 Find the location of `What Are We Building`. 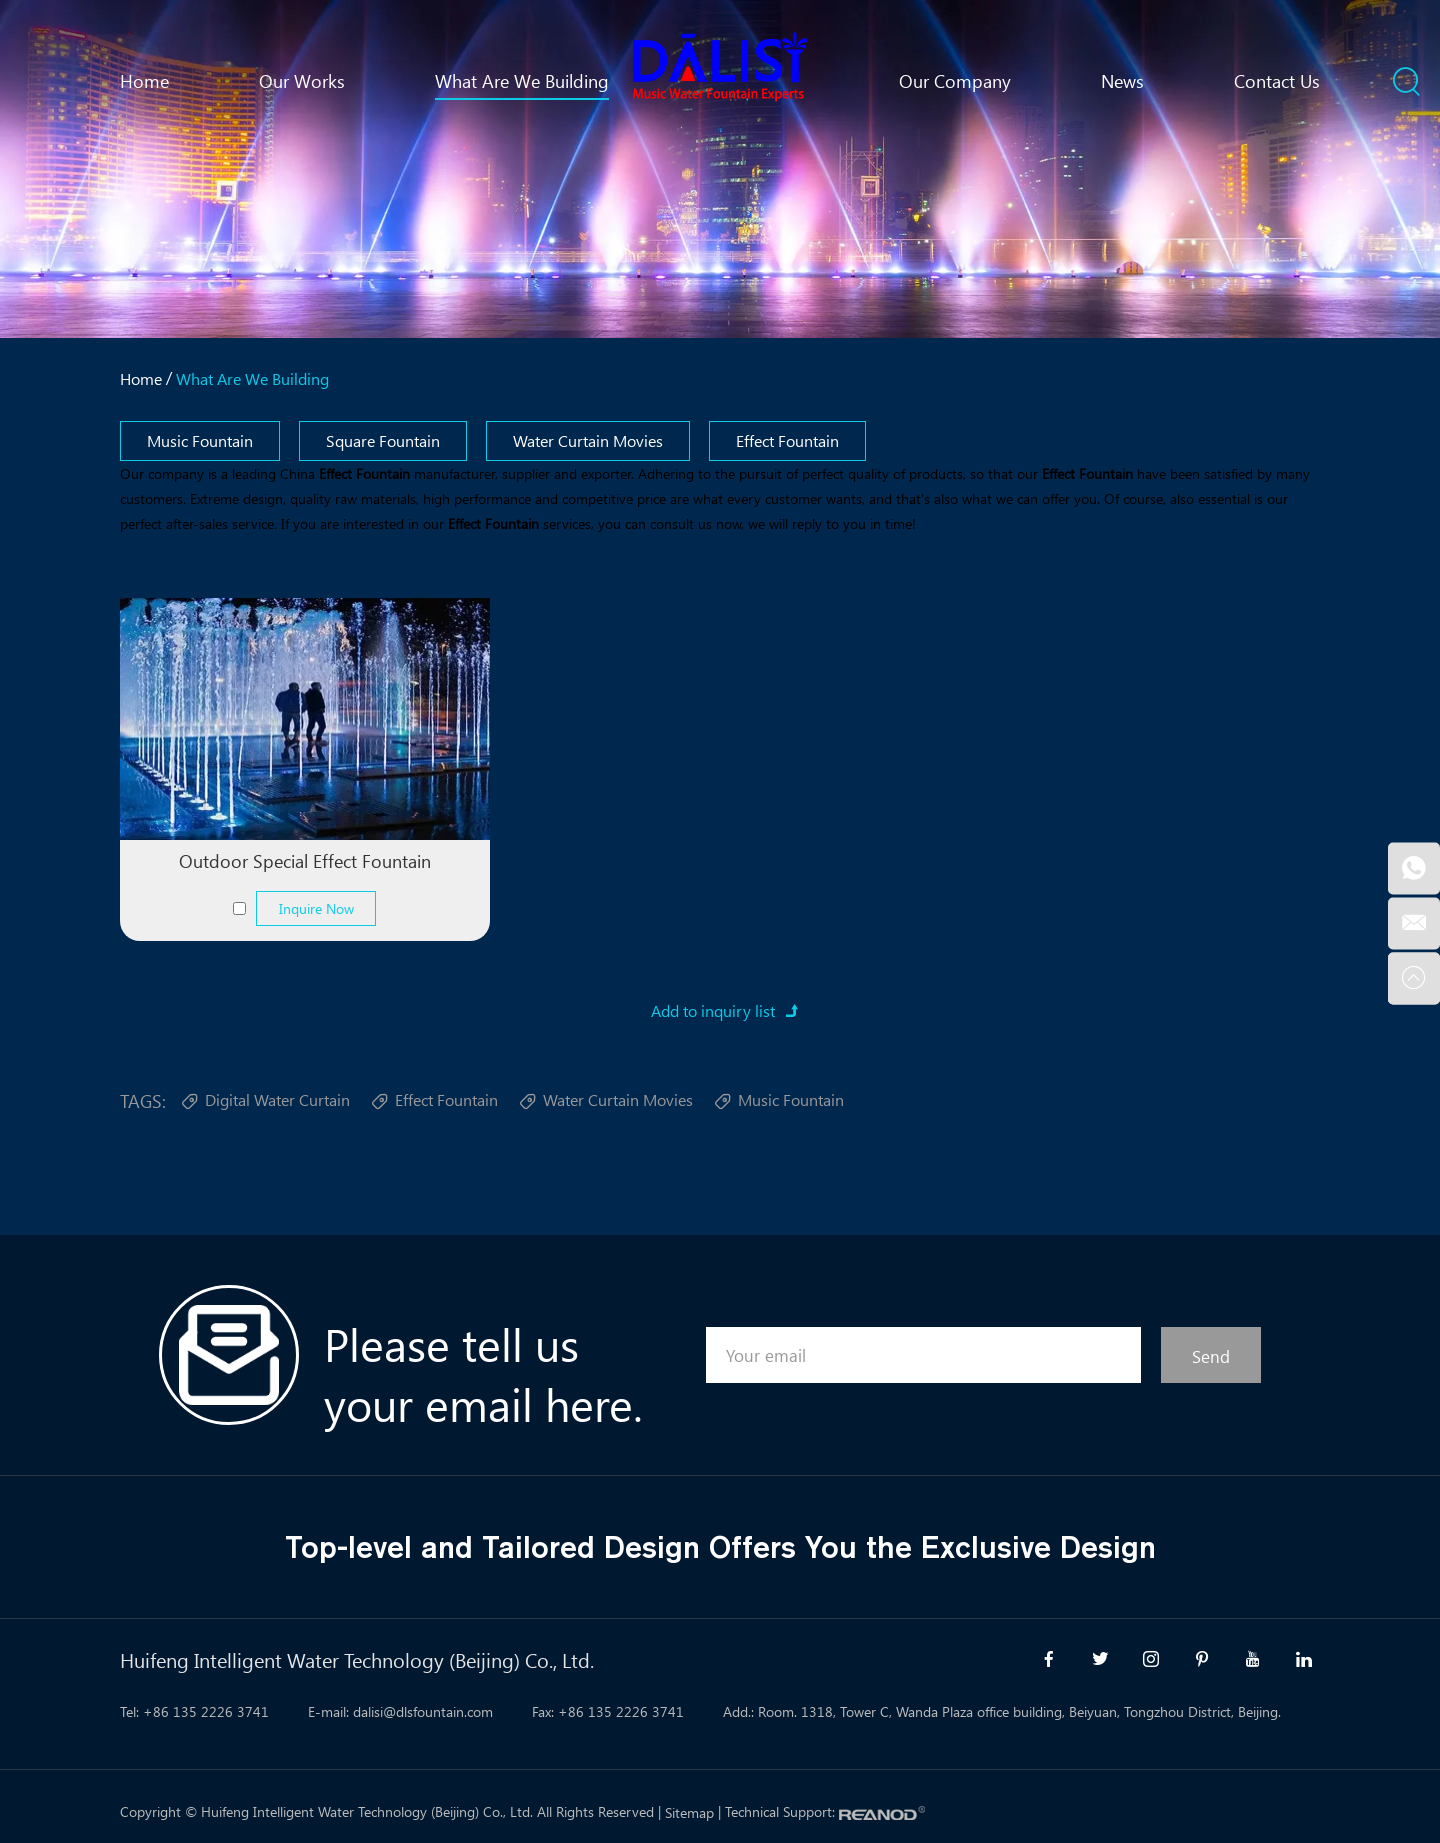

What Are We Building is located at coordinates (522, 81).